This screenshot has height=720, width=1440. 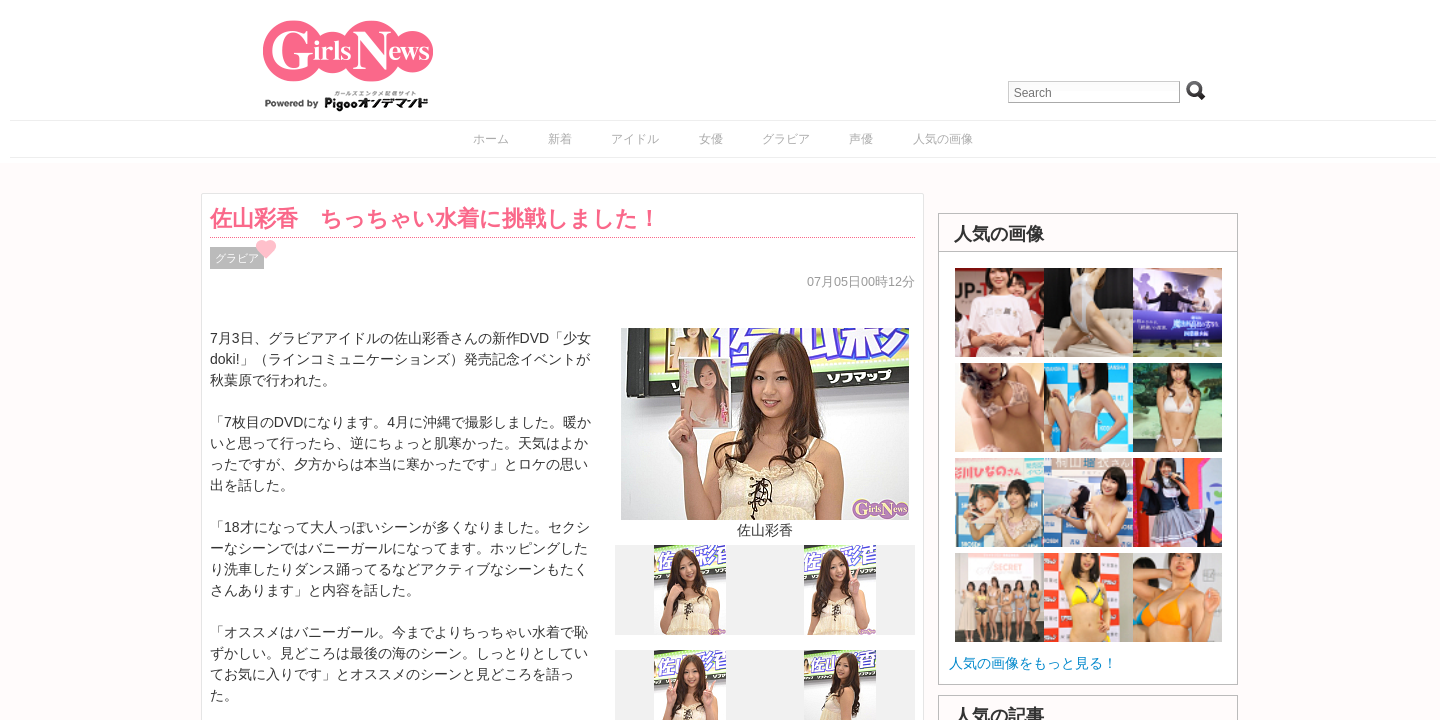 I want to click on 新着, so click(x=560, y=139).